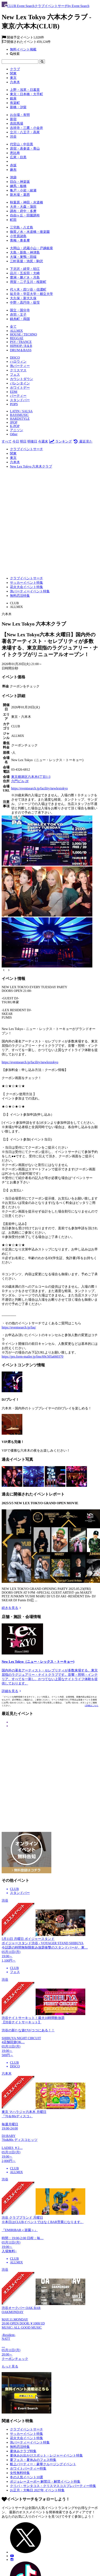  I want to click on Other, so click(13, 434).